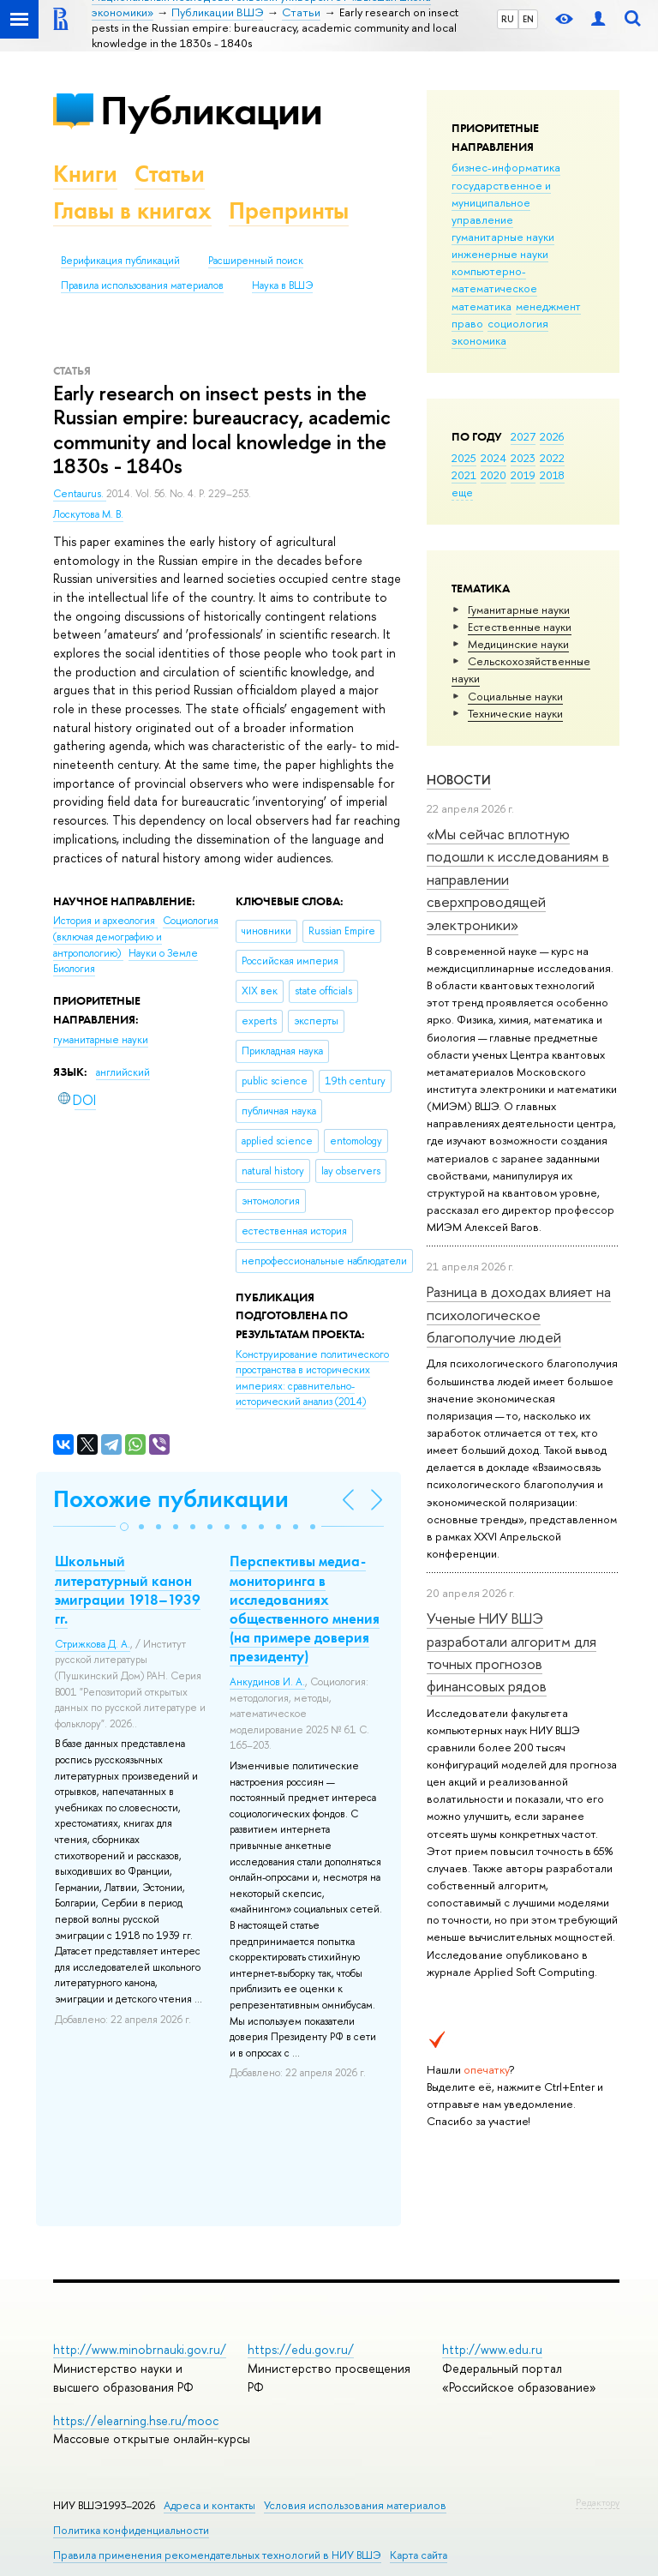  I want to click on Социология (включая демографию и антропологию), so click(135, 936).